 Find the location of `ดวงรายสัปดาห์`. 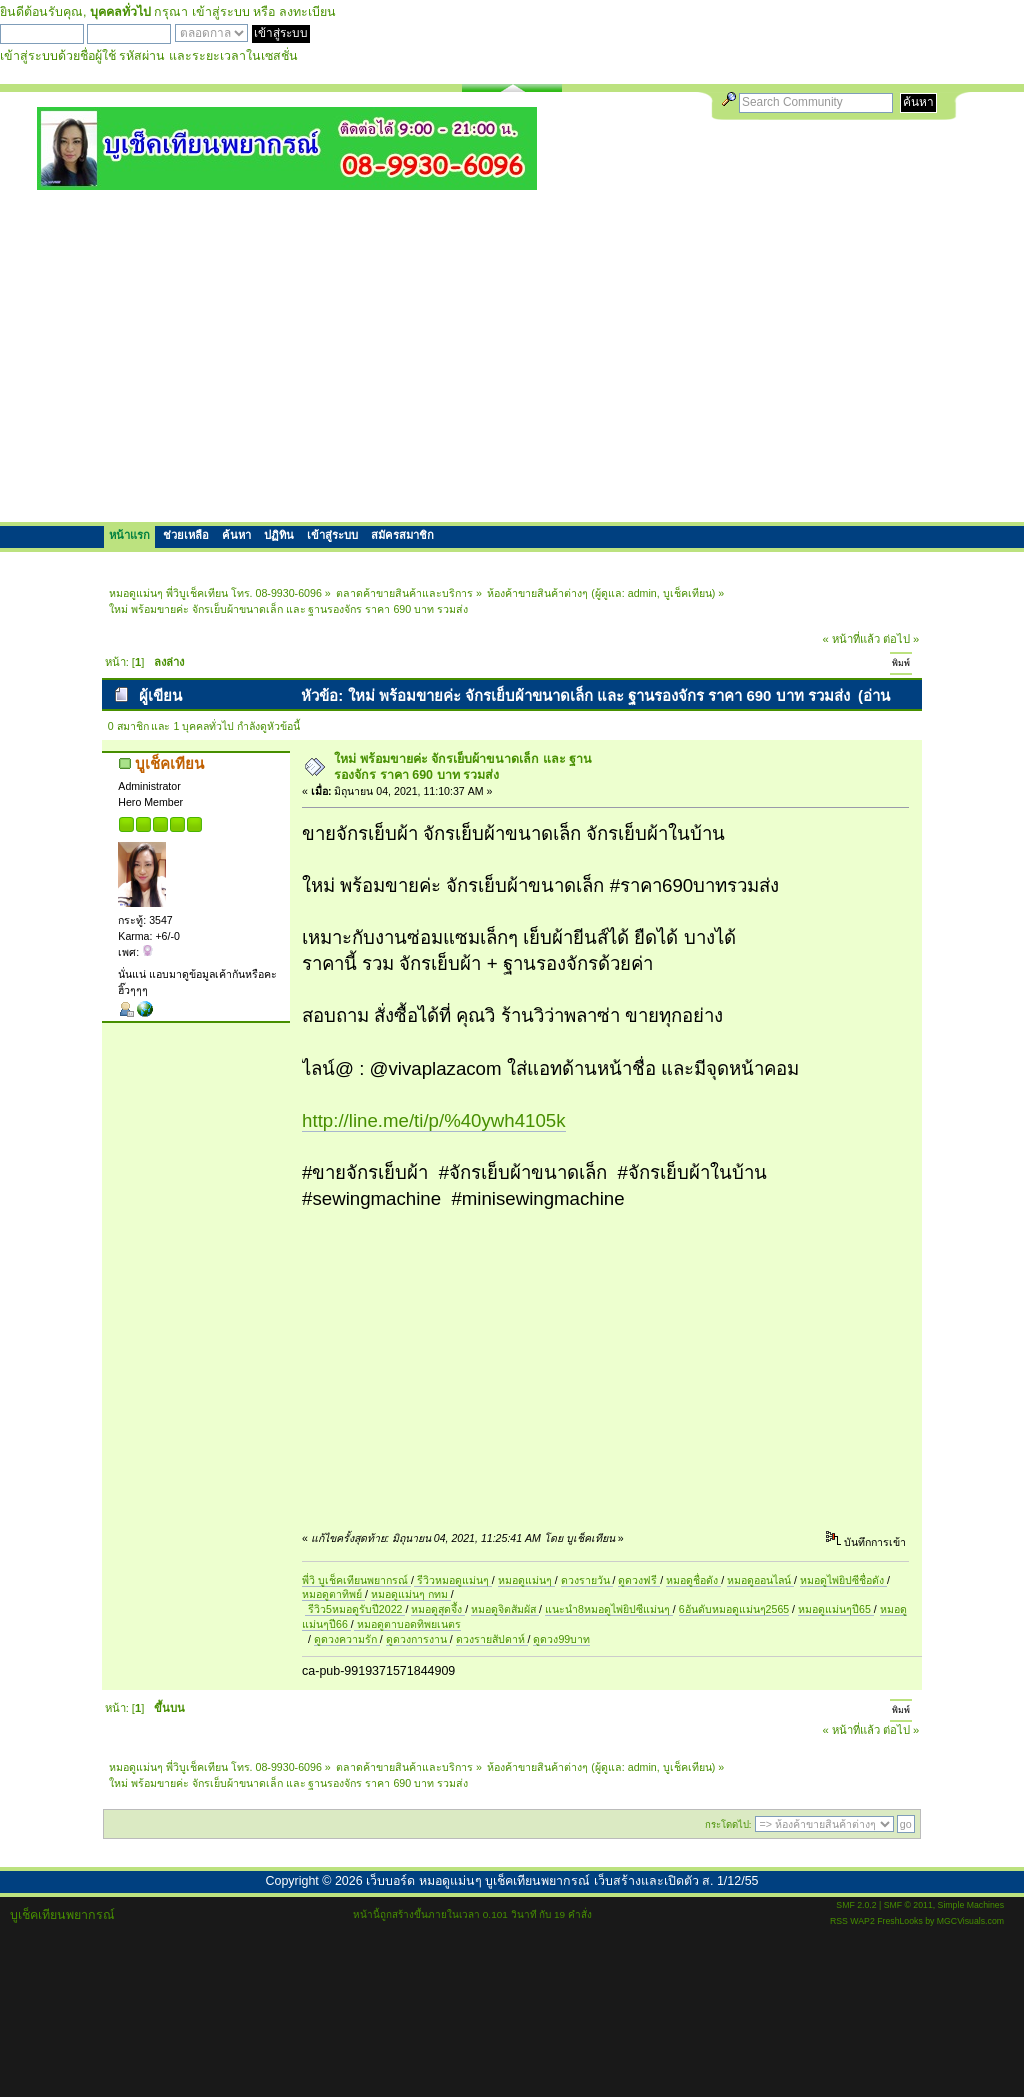

ดวงรายสัปดาห์ is located at coordinates (492, 1639).